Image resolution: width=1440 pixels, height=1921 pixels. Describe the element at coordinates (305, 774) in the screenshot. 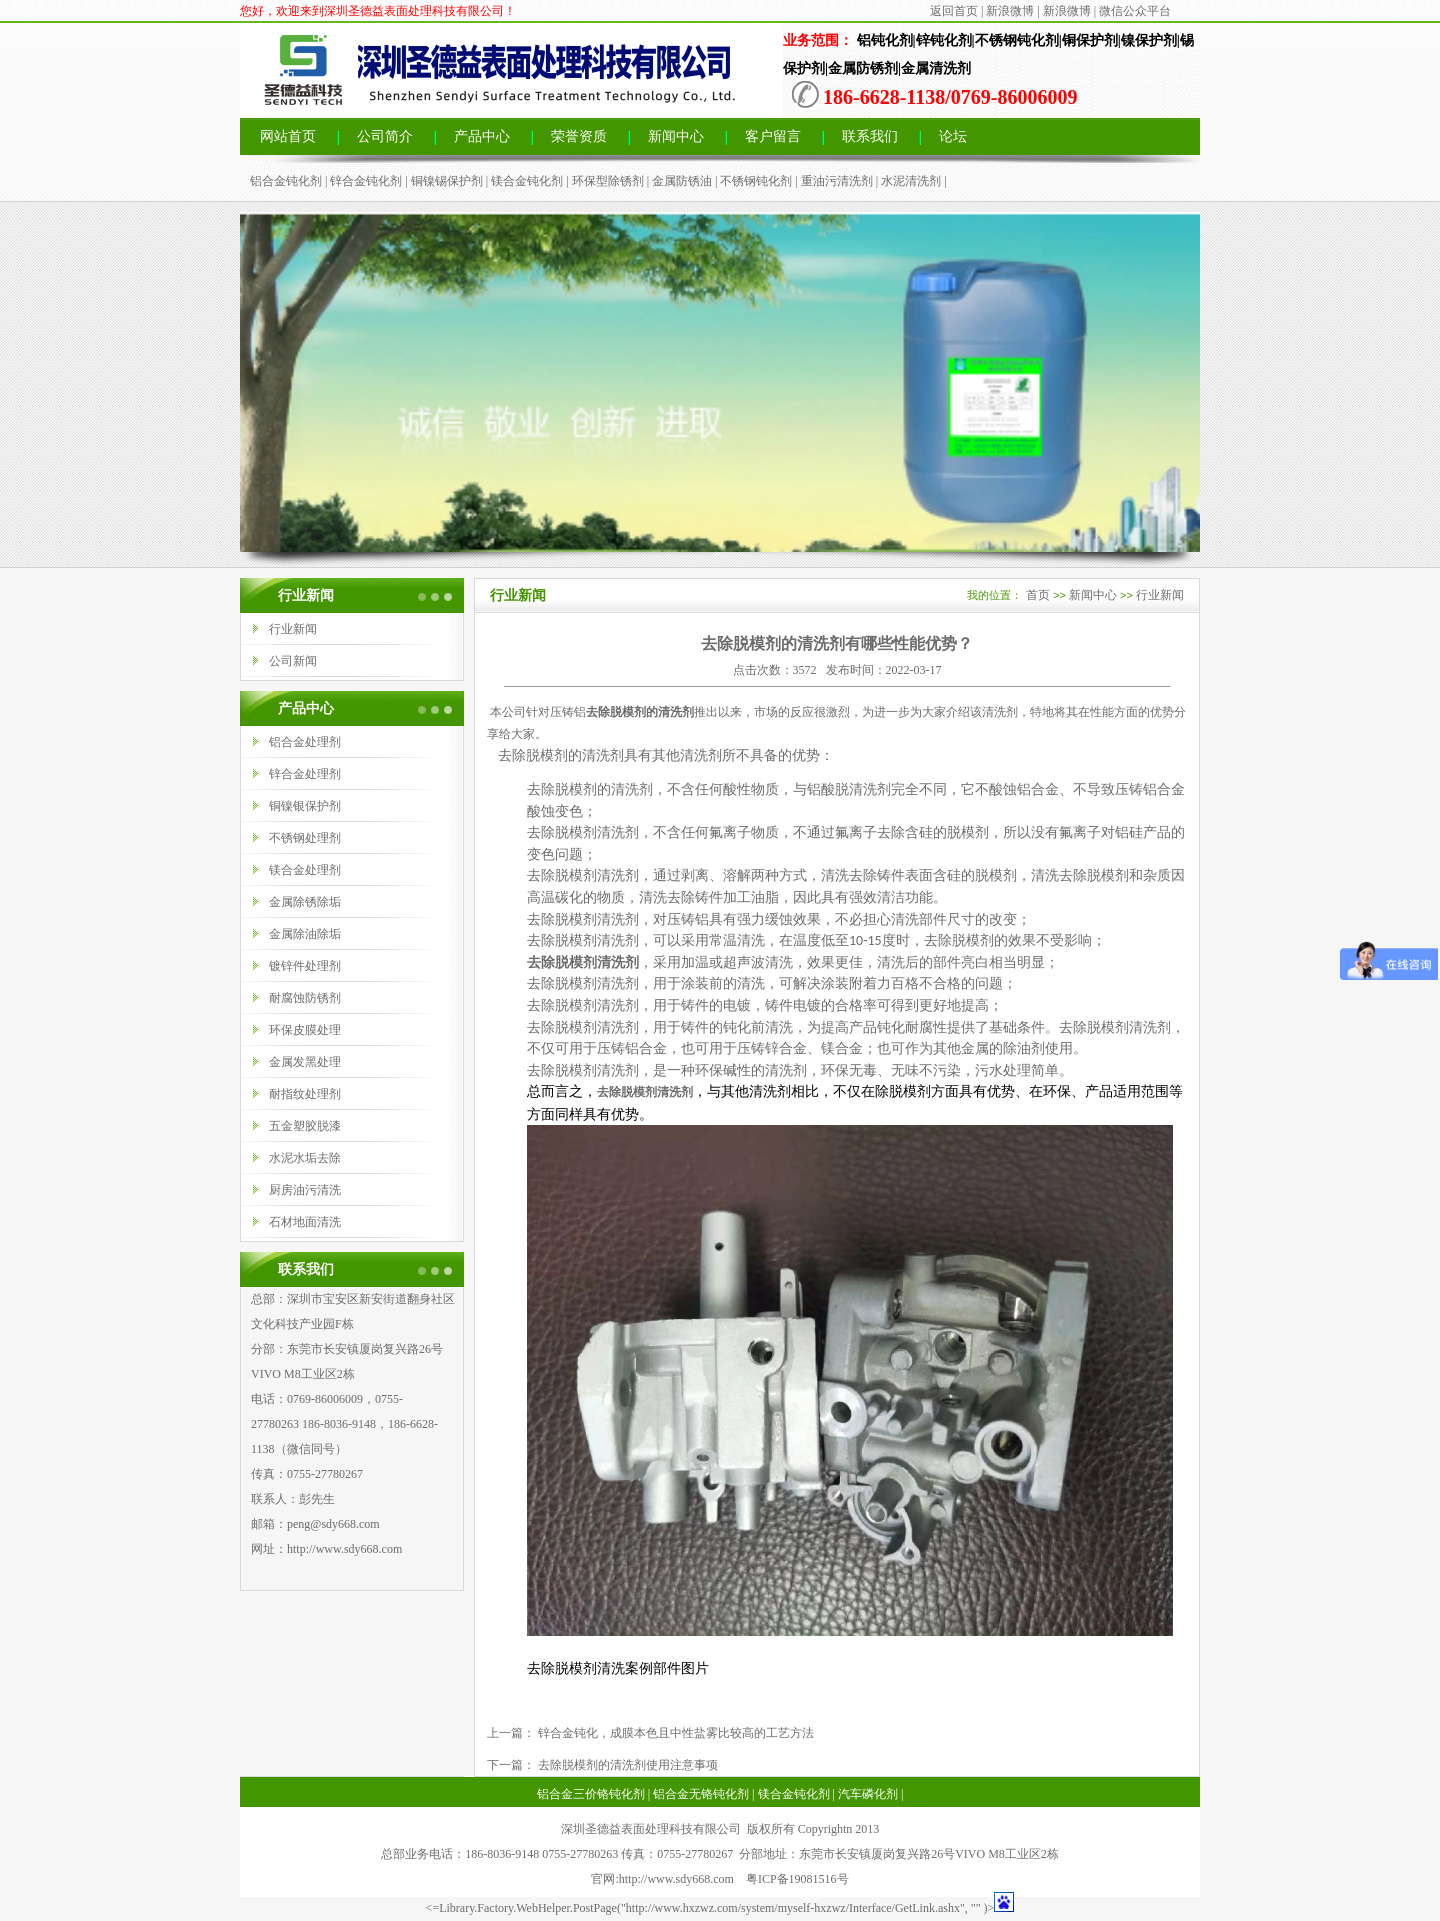

I see `锌合金处理剂` at that location.